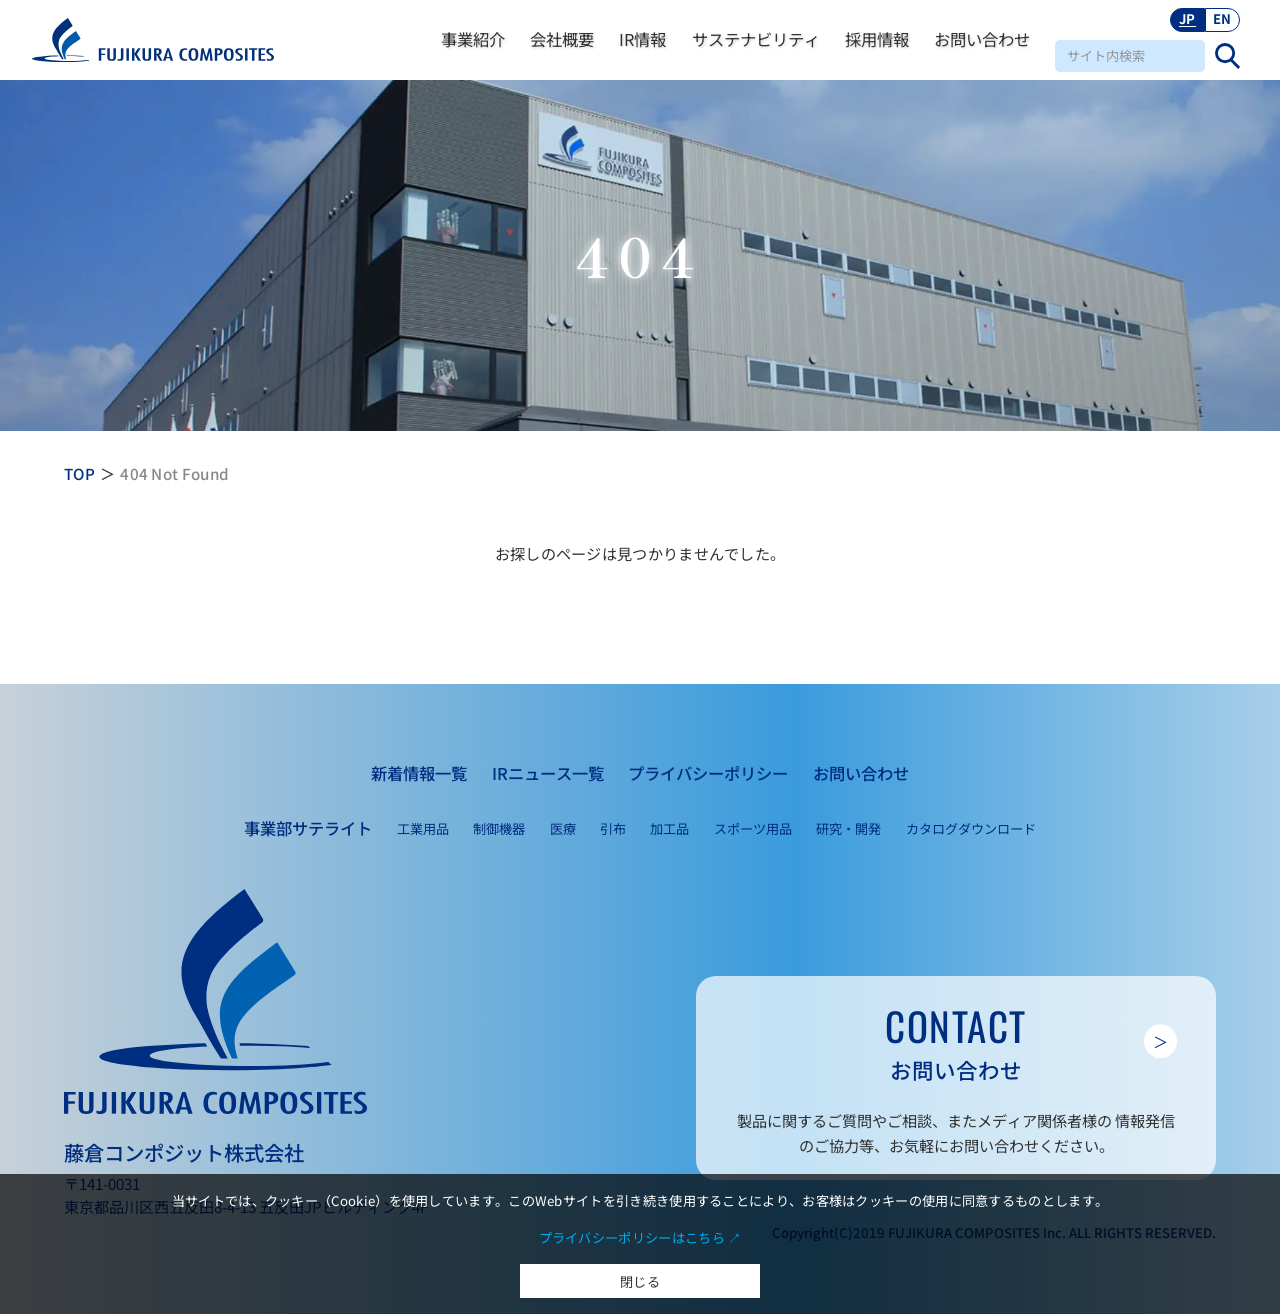 This screenshot has width=1280, height=1314. What do you see at coordinates (877, 39) in the screenshot?
I see `採用情報` at bounding box center [877, 39].